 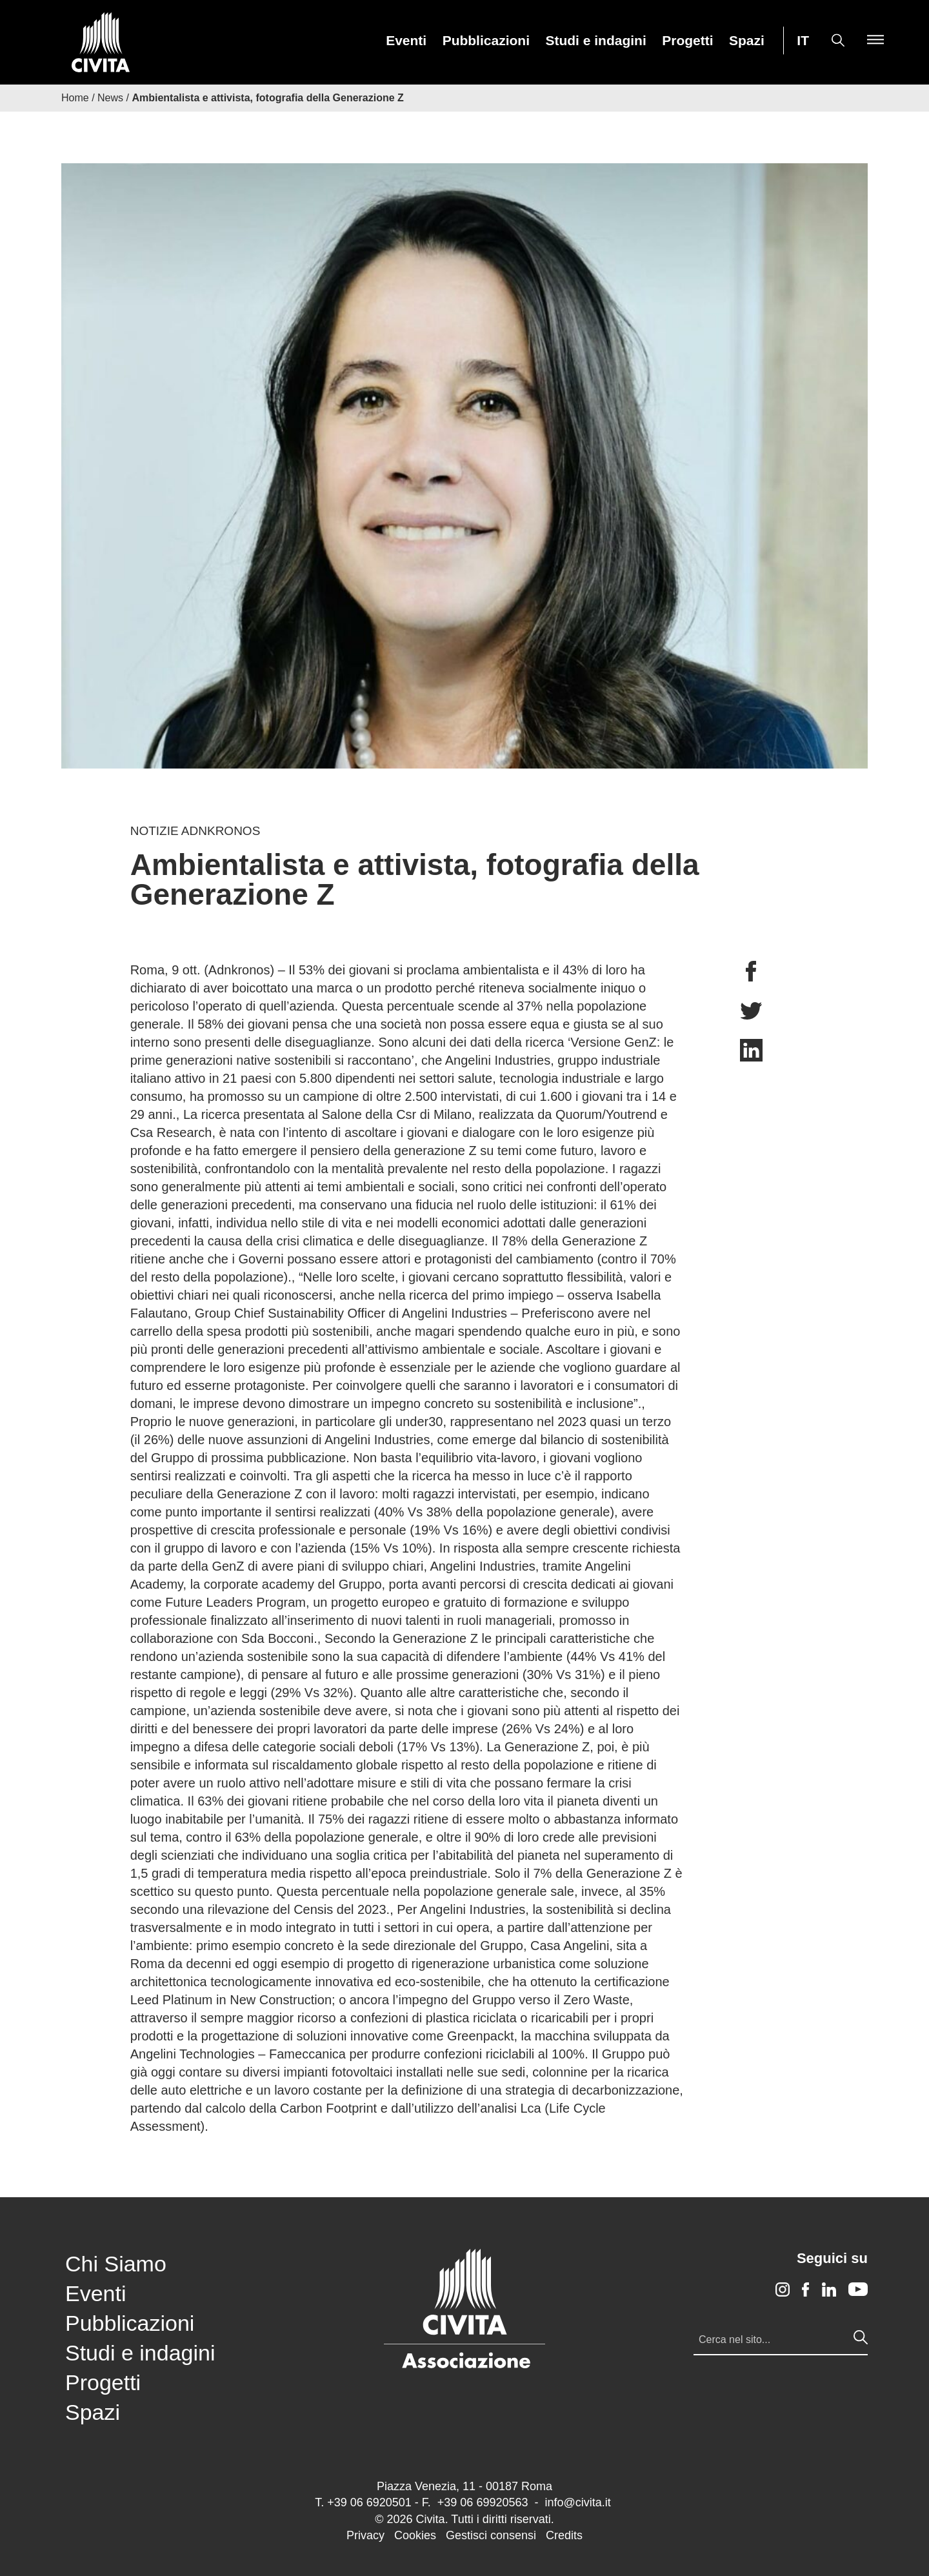 What do you see at coordinates (595, 41) in the screenshot?
I see `Studi e indagini` at bounding box center [595, 41].